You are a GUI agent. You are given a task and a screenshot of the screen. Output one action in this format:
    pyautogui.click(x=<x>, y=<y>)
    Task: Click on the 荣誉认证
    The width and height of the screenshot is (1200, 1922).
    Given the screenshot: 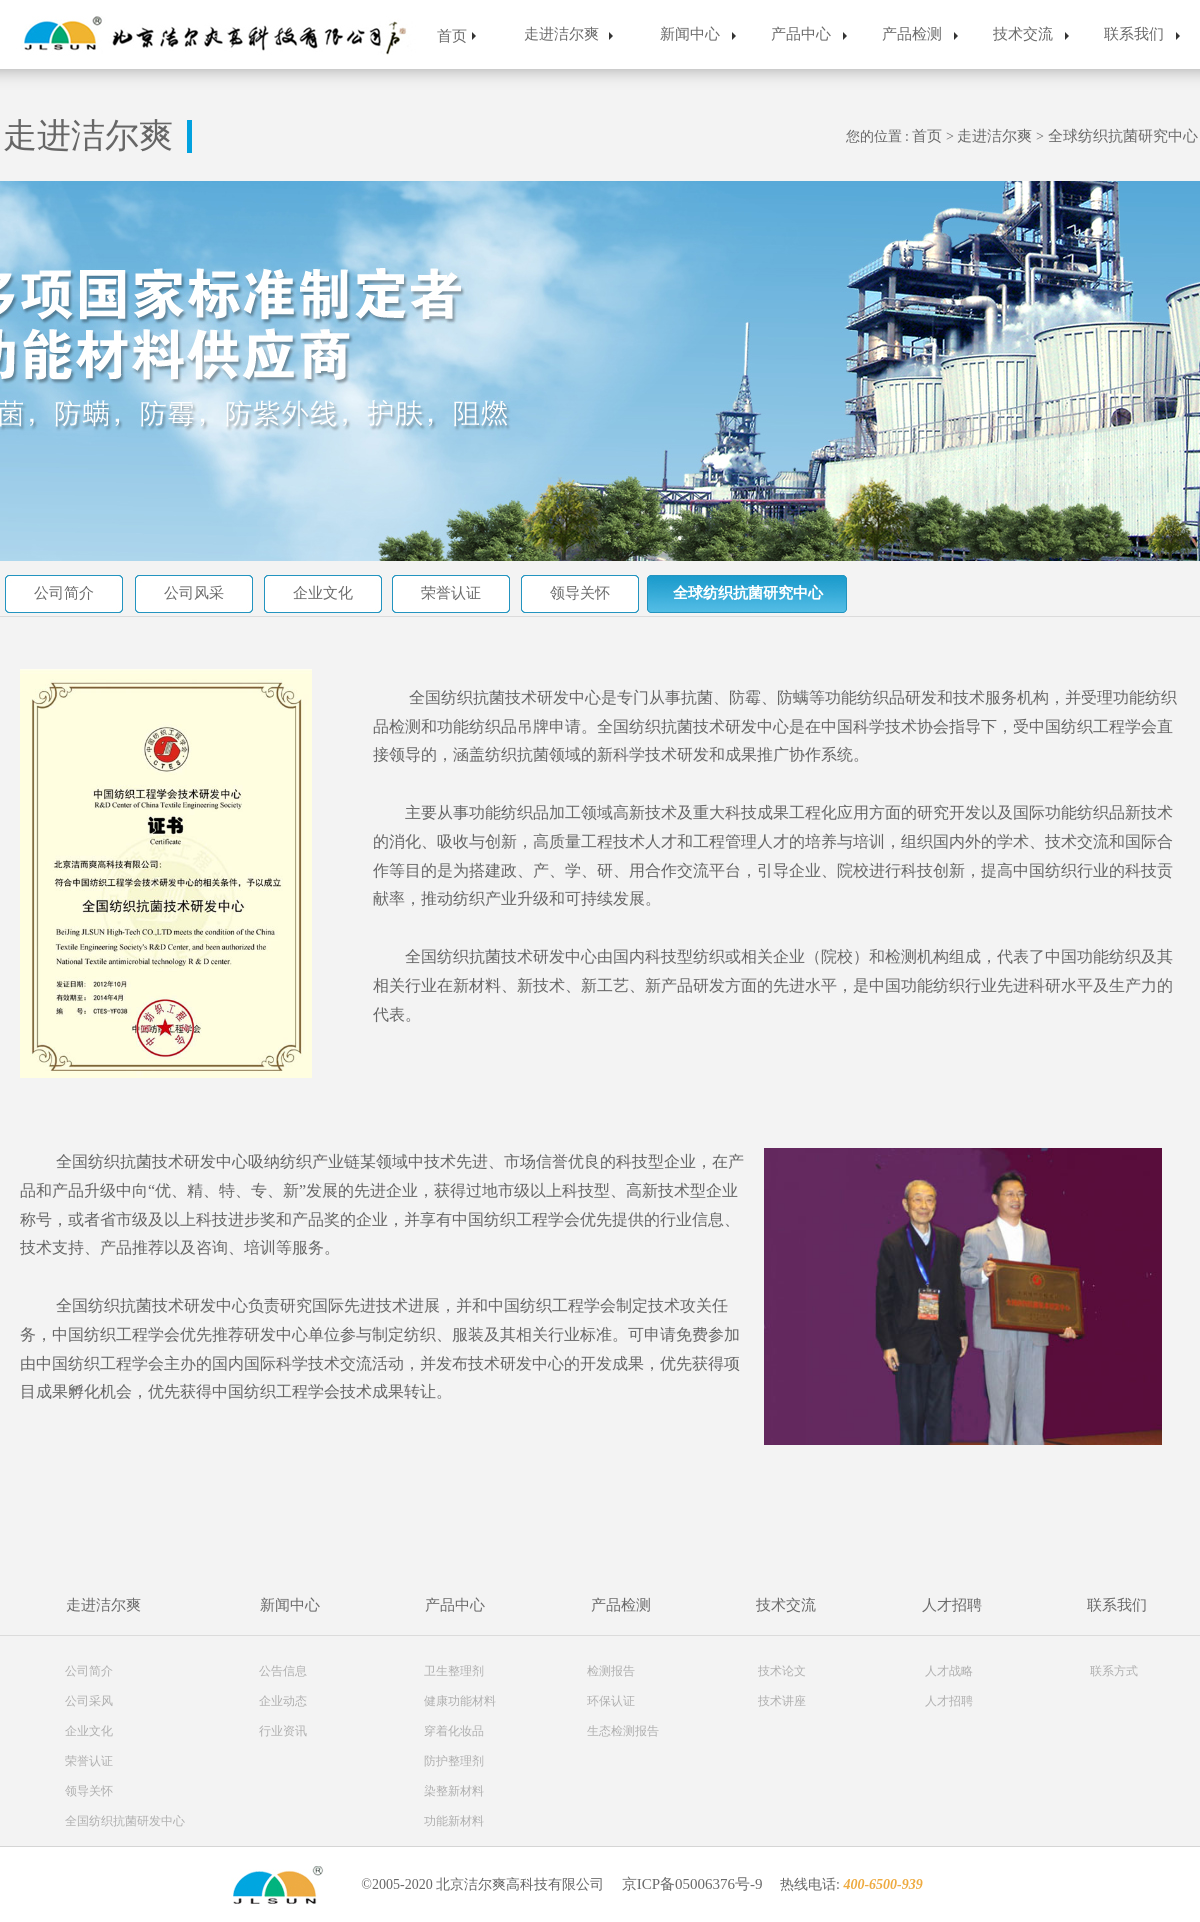 What is the action you would take?
    pyautogui.click(x=451, y=593)
    